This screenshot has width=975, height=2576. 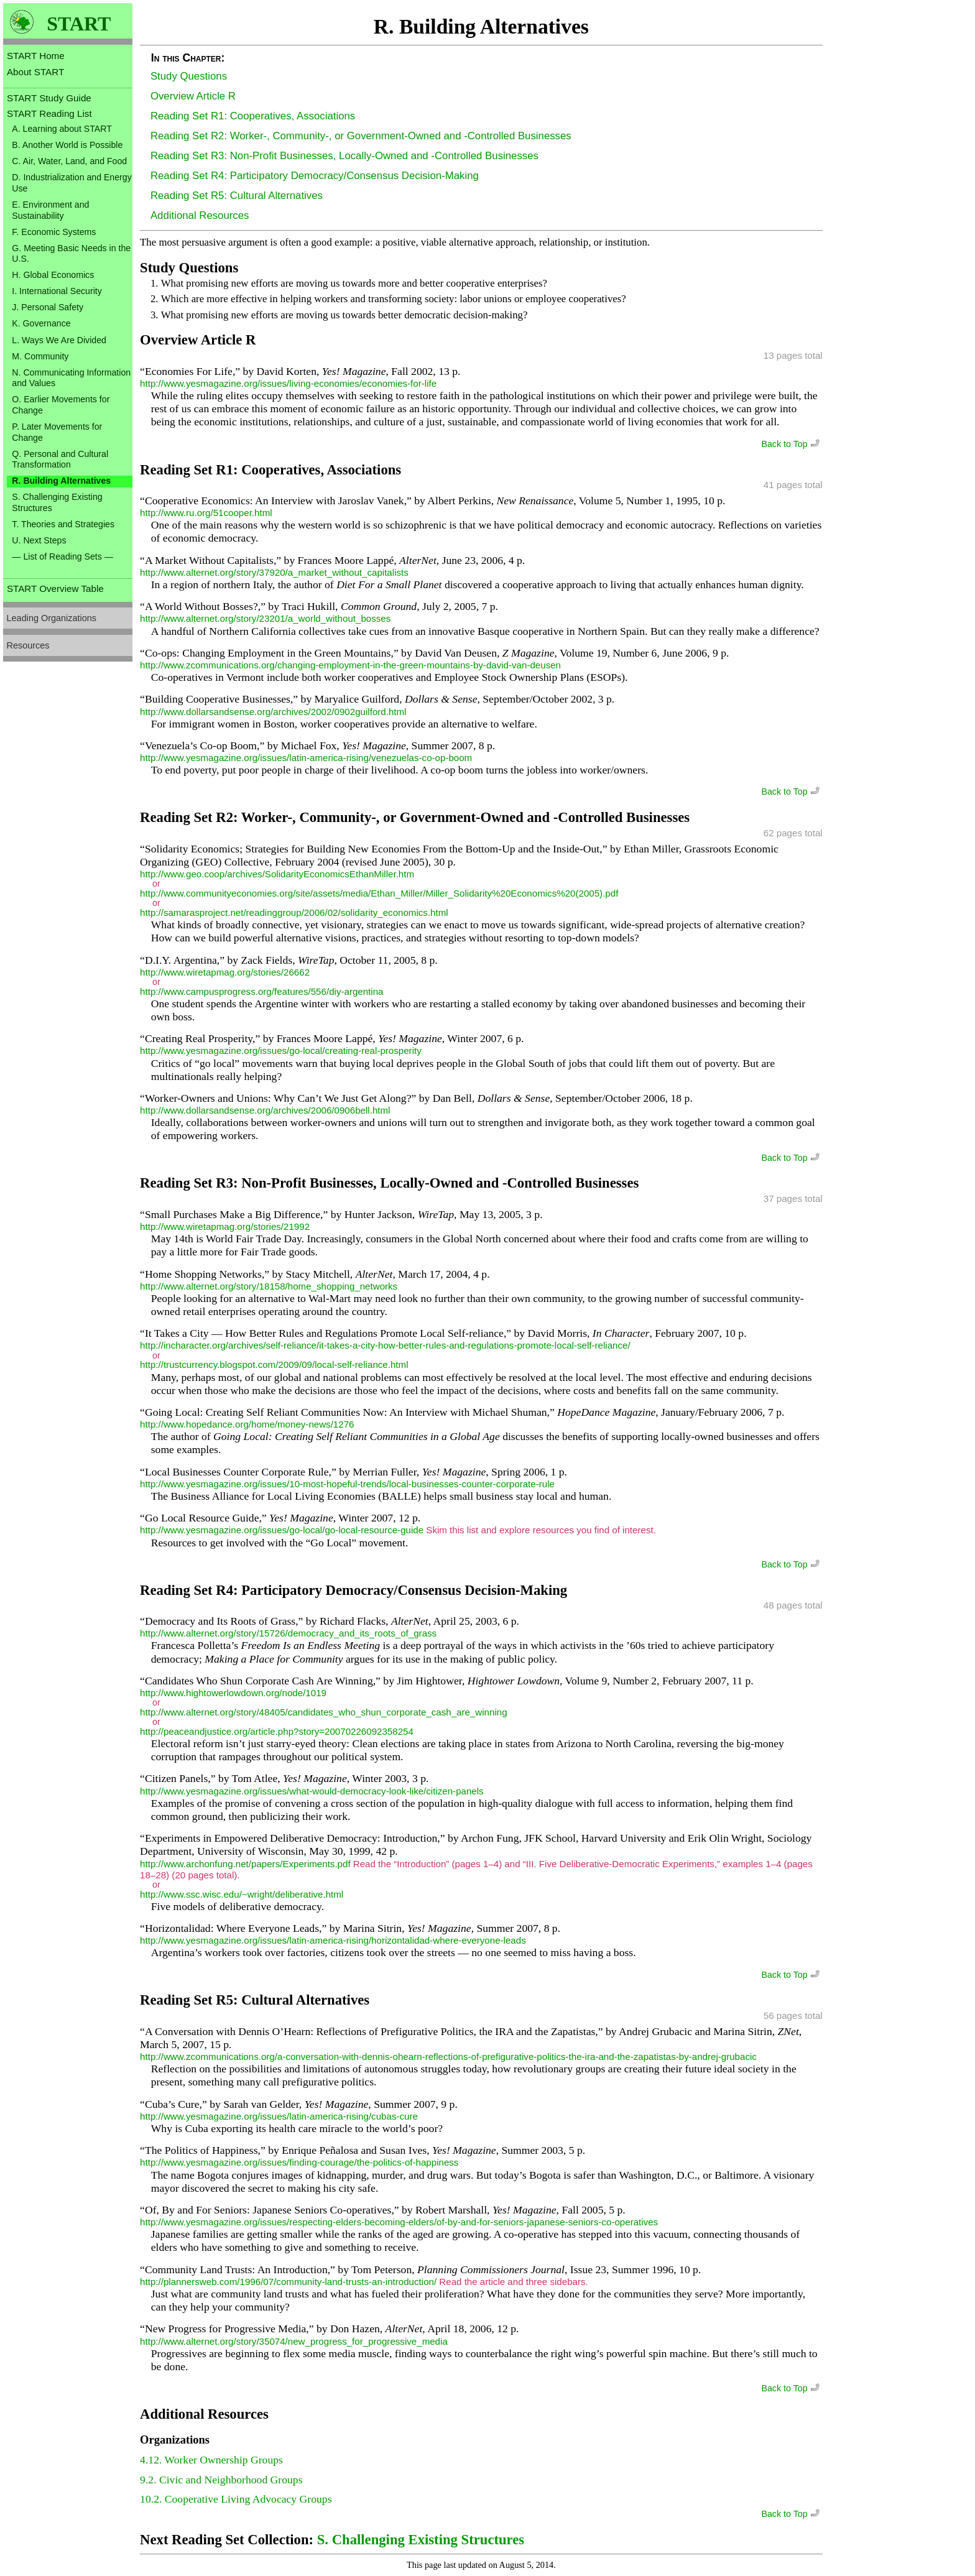 I want to click on http://www.yesmagazine.org/issues/go-local/go-local-resource-guide, so click(x=281, y=1530).